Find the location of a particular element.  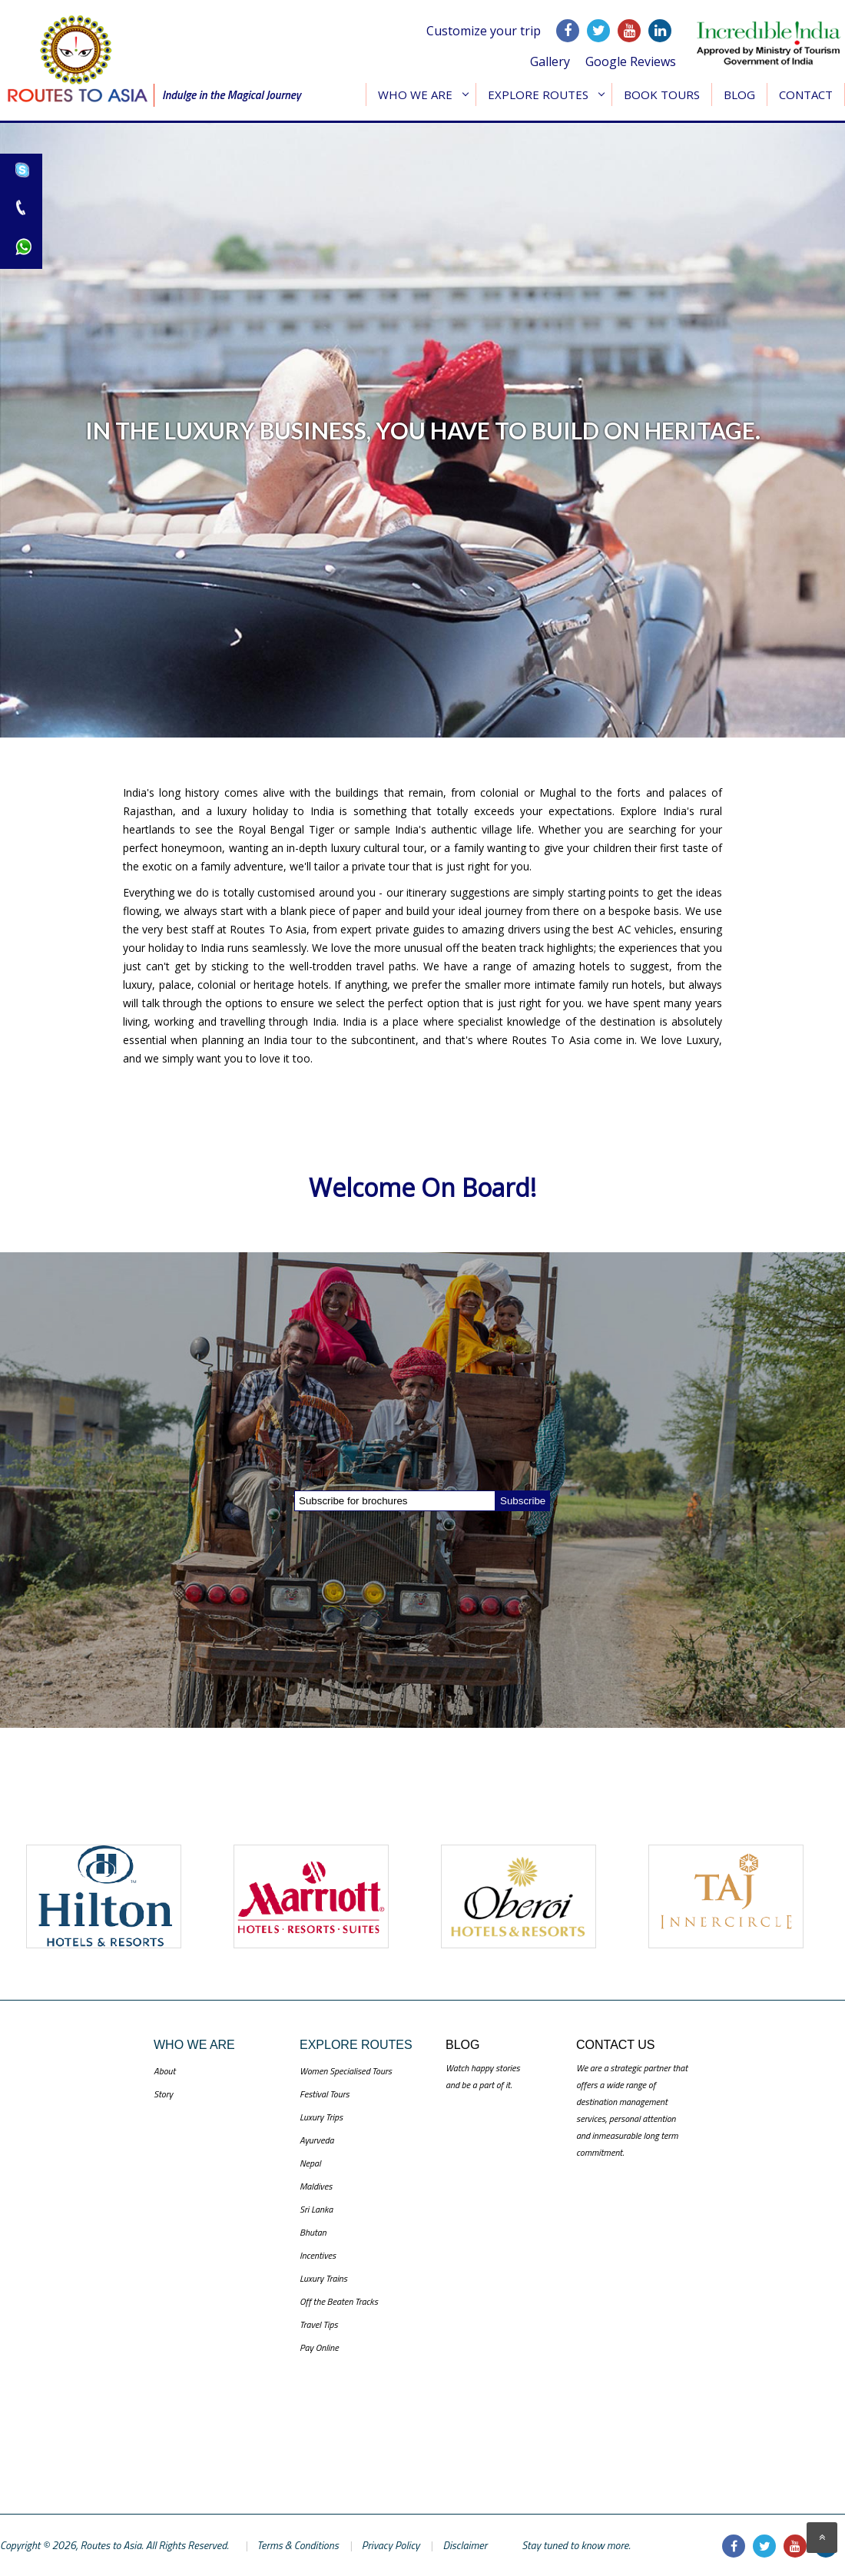

Google Reviews is located at coordinates (630, 61).